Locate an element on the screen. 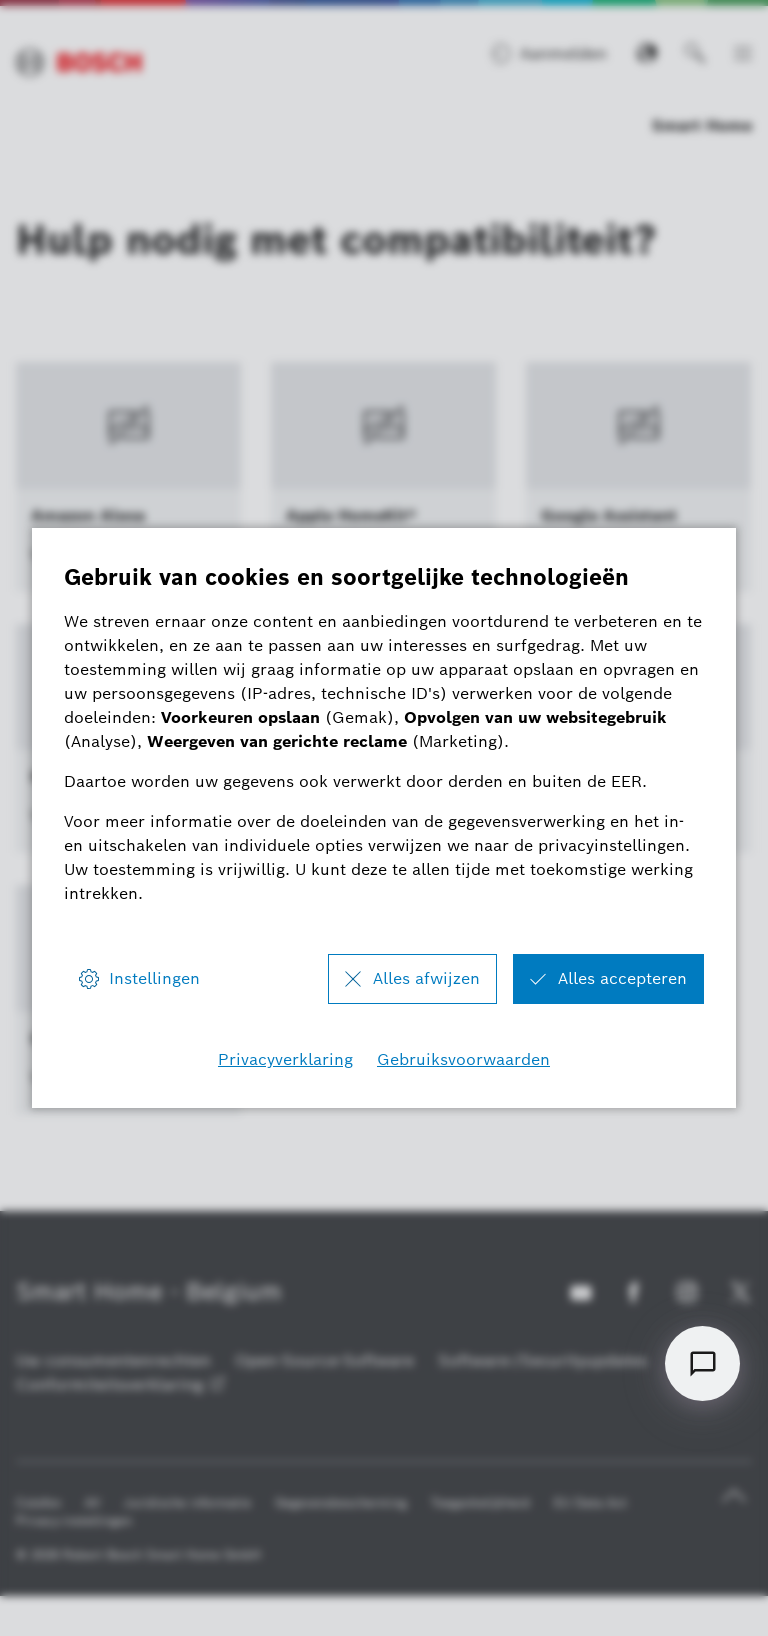  [Open chat] is located at coordinates (702, 1363).